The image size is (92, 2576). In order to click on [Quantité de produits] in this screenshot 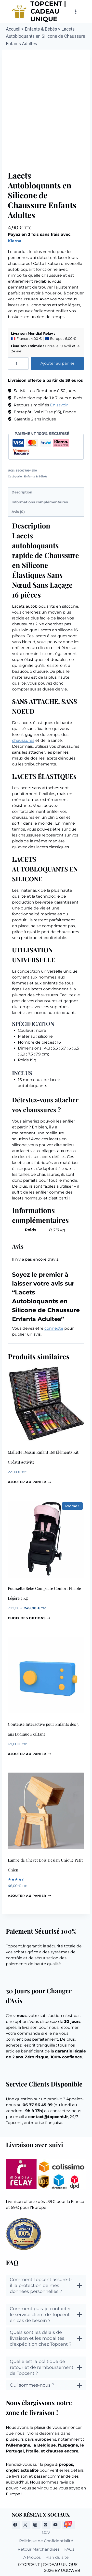, I will do `click(18, 368)`.